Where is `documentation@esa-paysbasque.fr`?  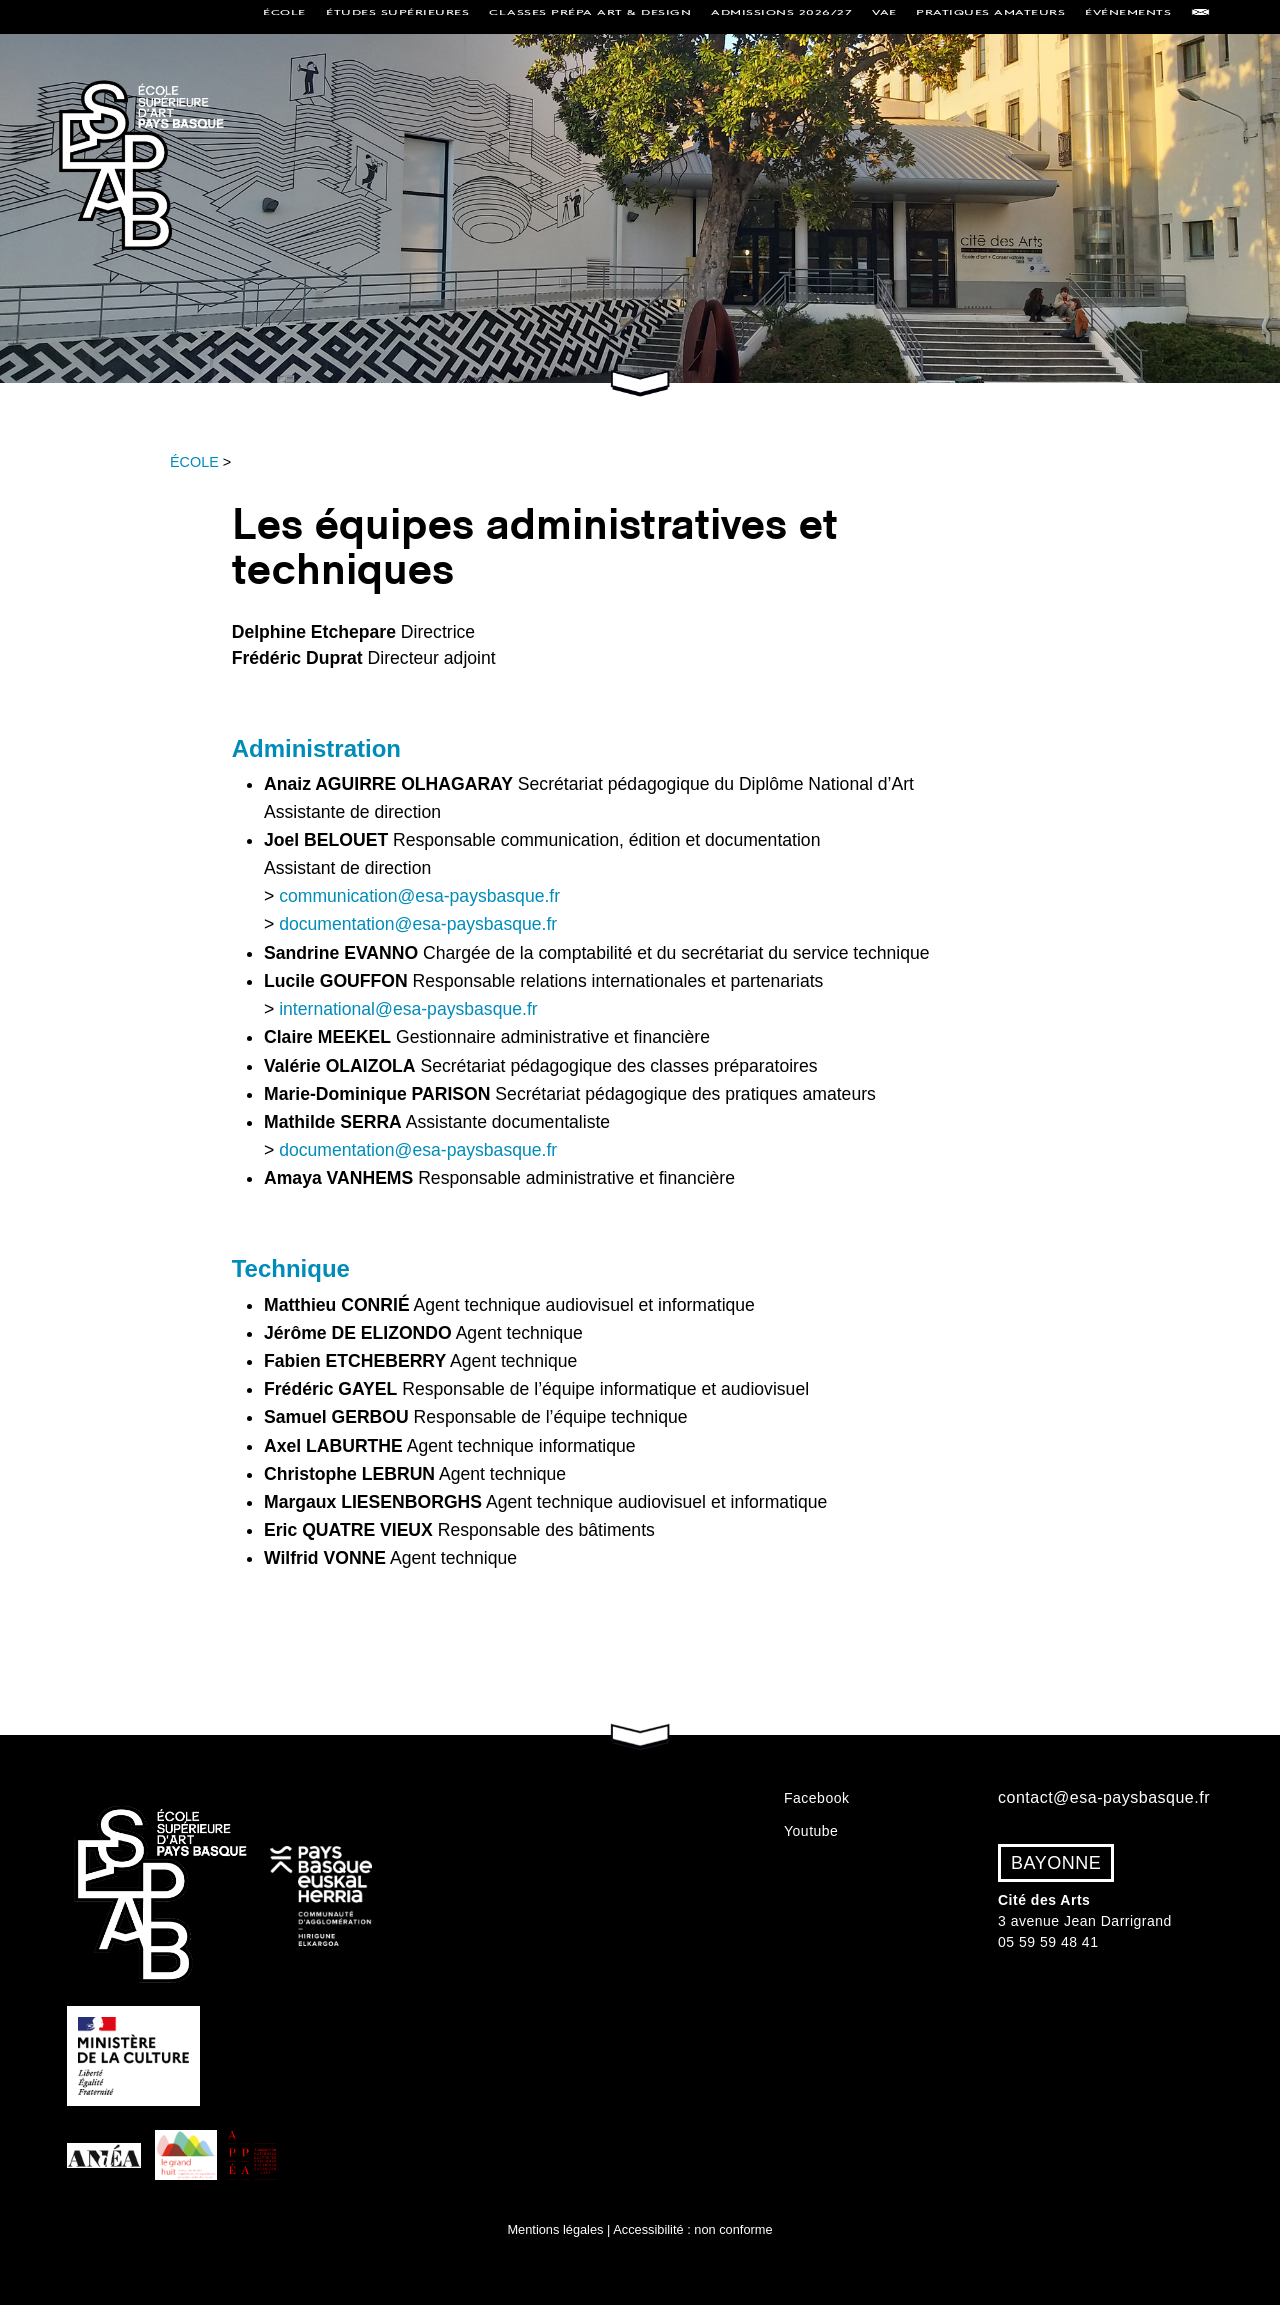 documentation@esa-paysbasque.fr is located at coordinates (418, 925).